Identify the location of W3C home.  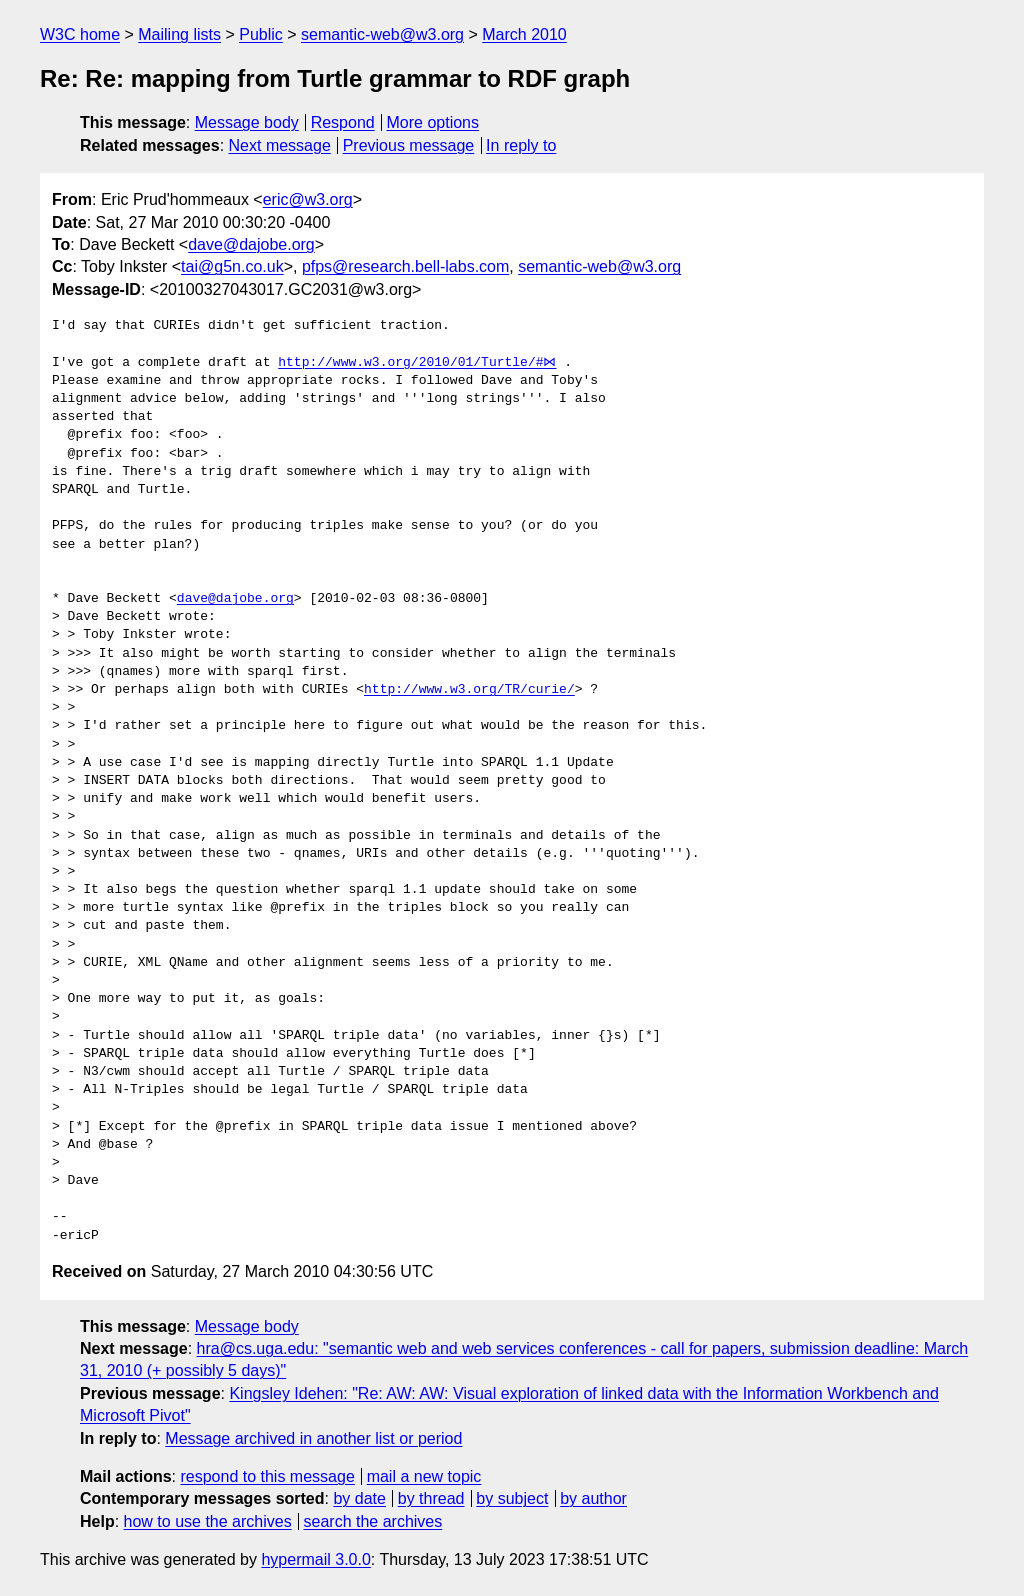
(80, 34).